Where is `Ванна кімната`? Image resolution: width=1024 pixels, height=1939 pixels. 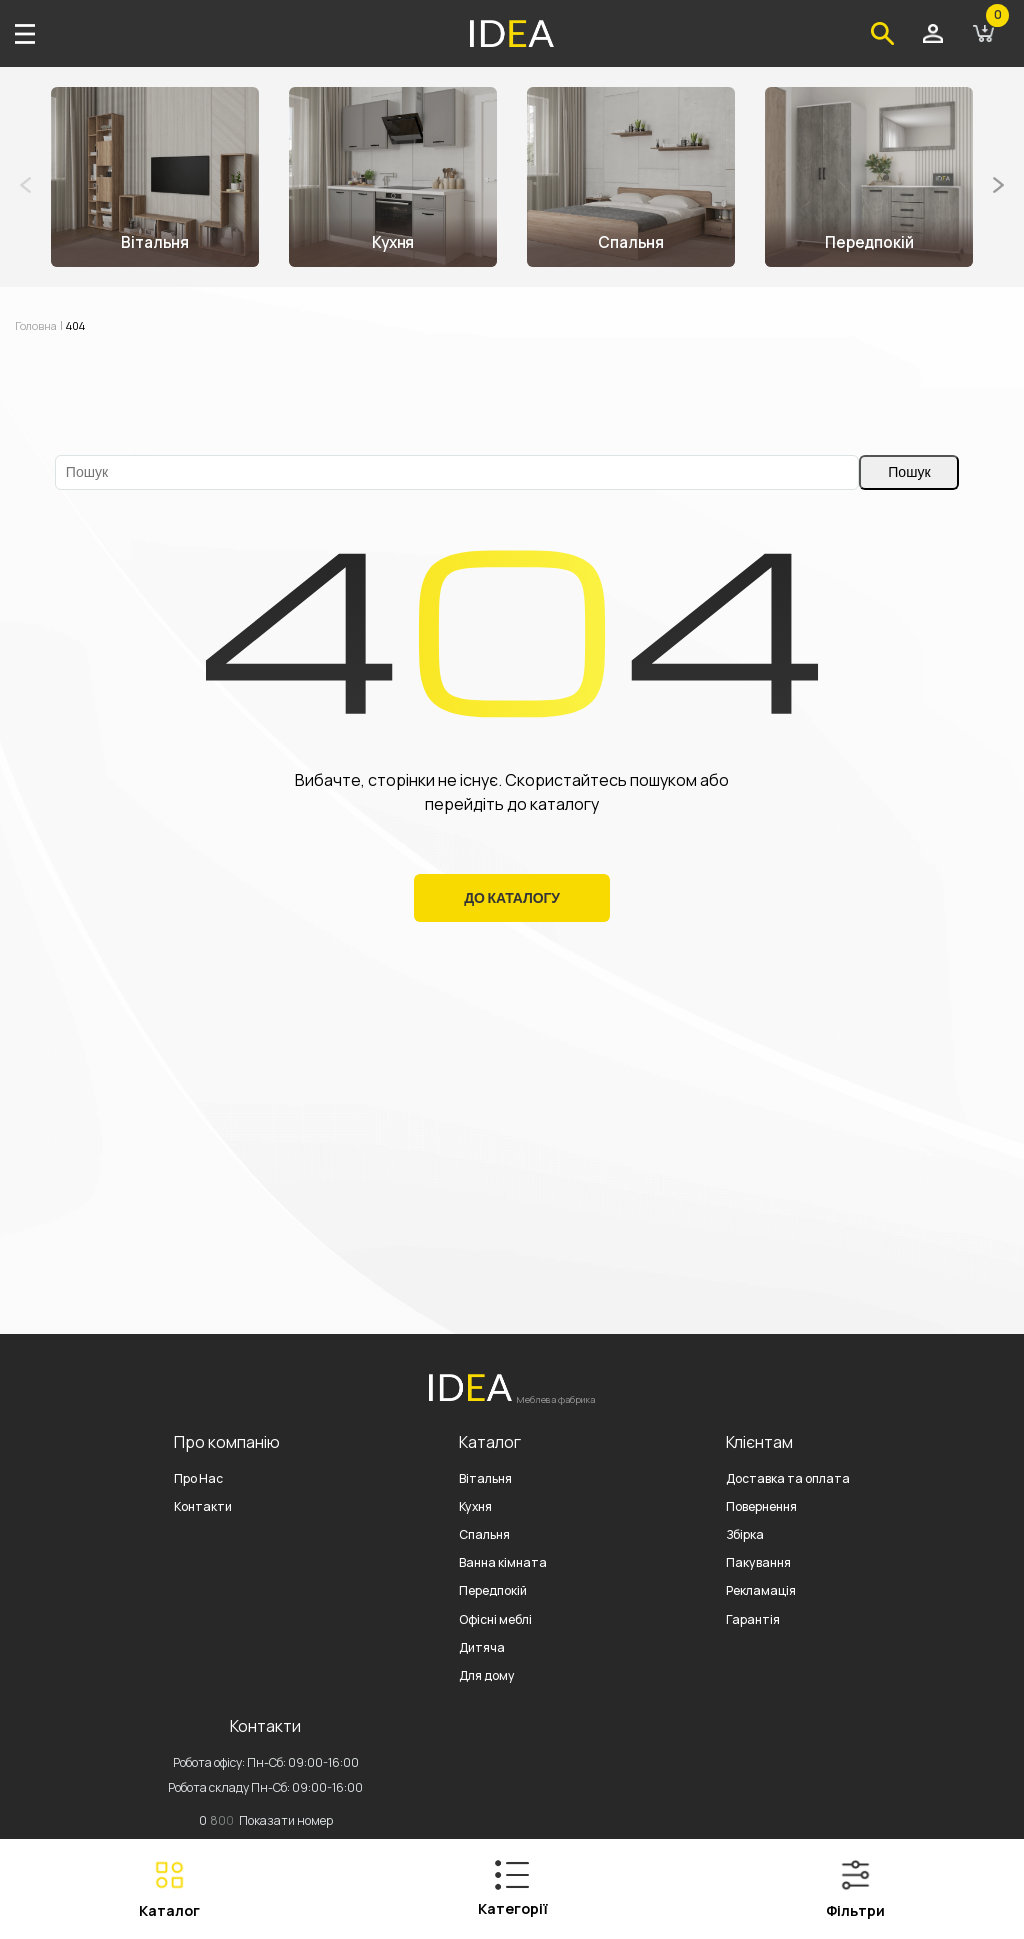
Ванна кімната is located at coordinates (503, 1562).